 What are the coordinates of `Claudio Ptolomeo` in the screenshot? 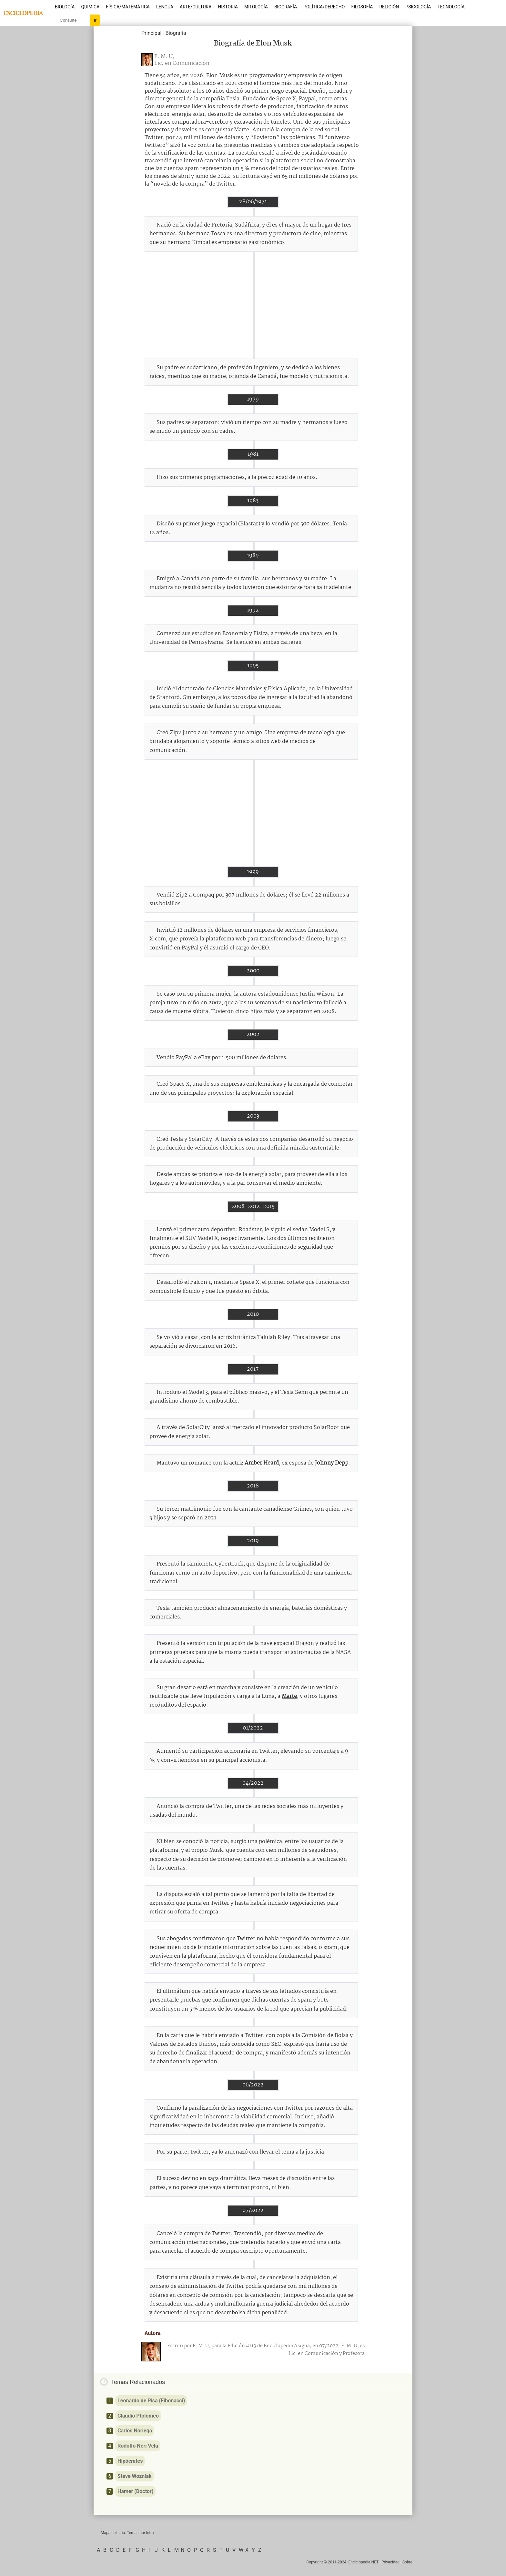 It's located at (138, 2416).